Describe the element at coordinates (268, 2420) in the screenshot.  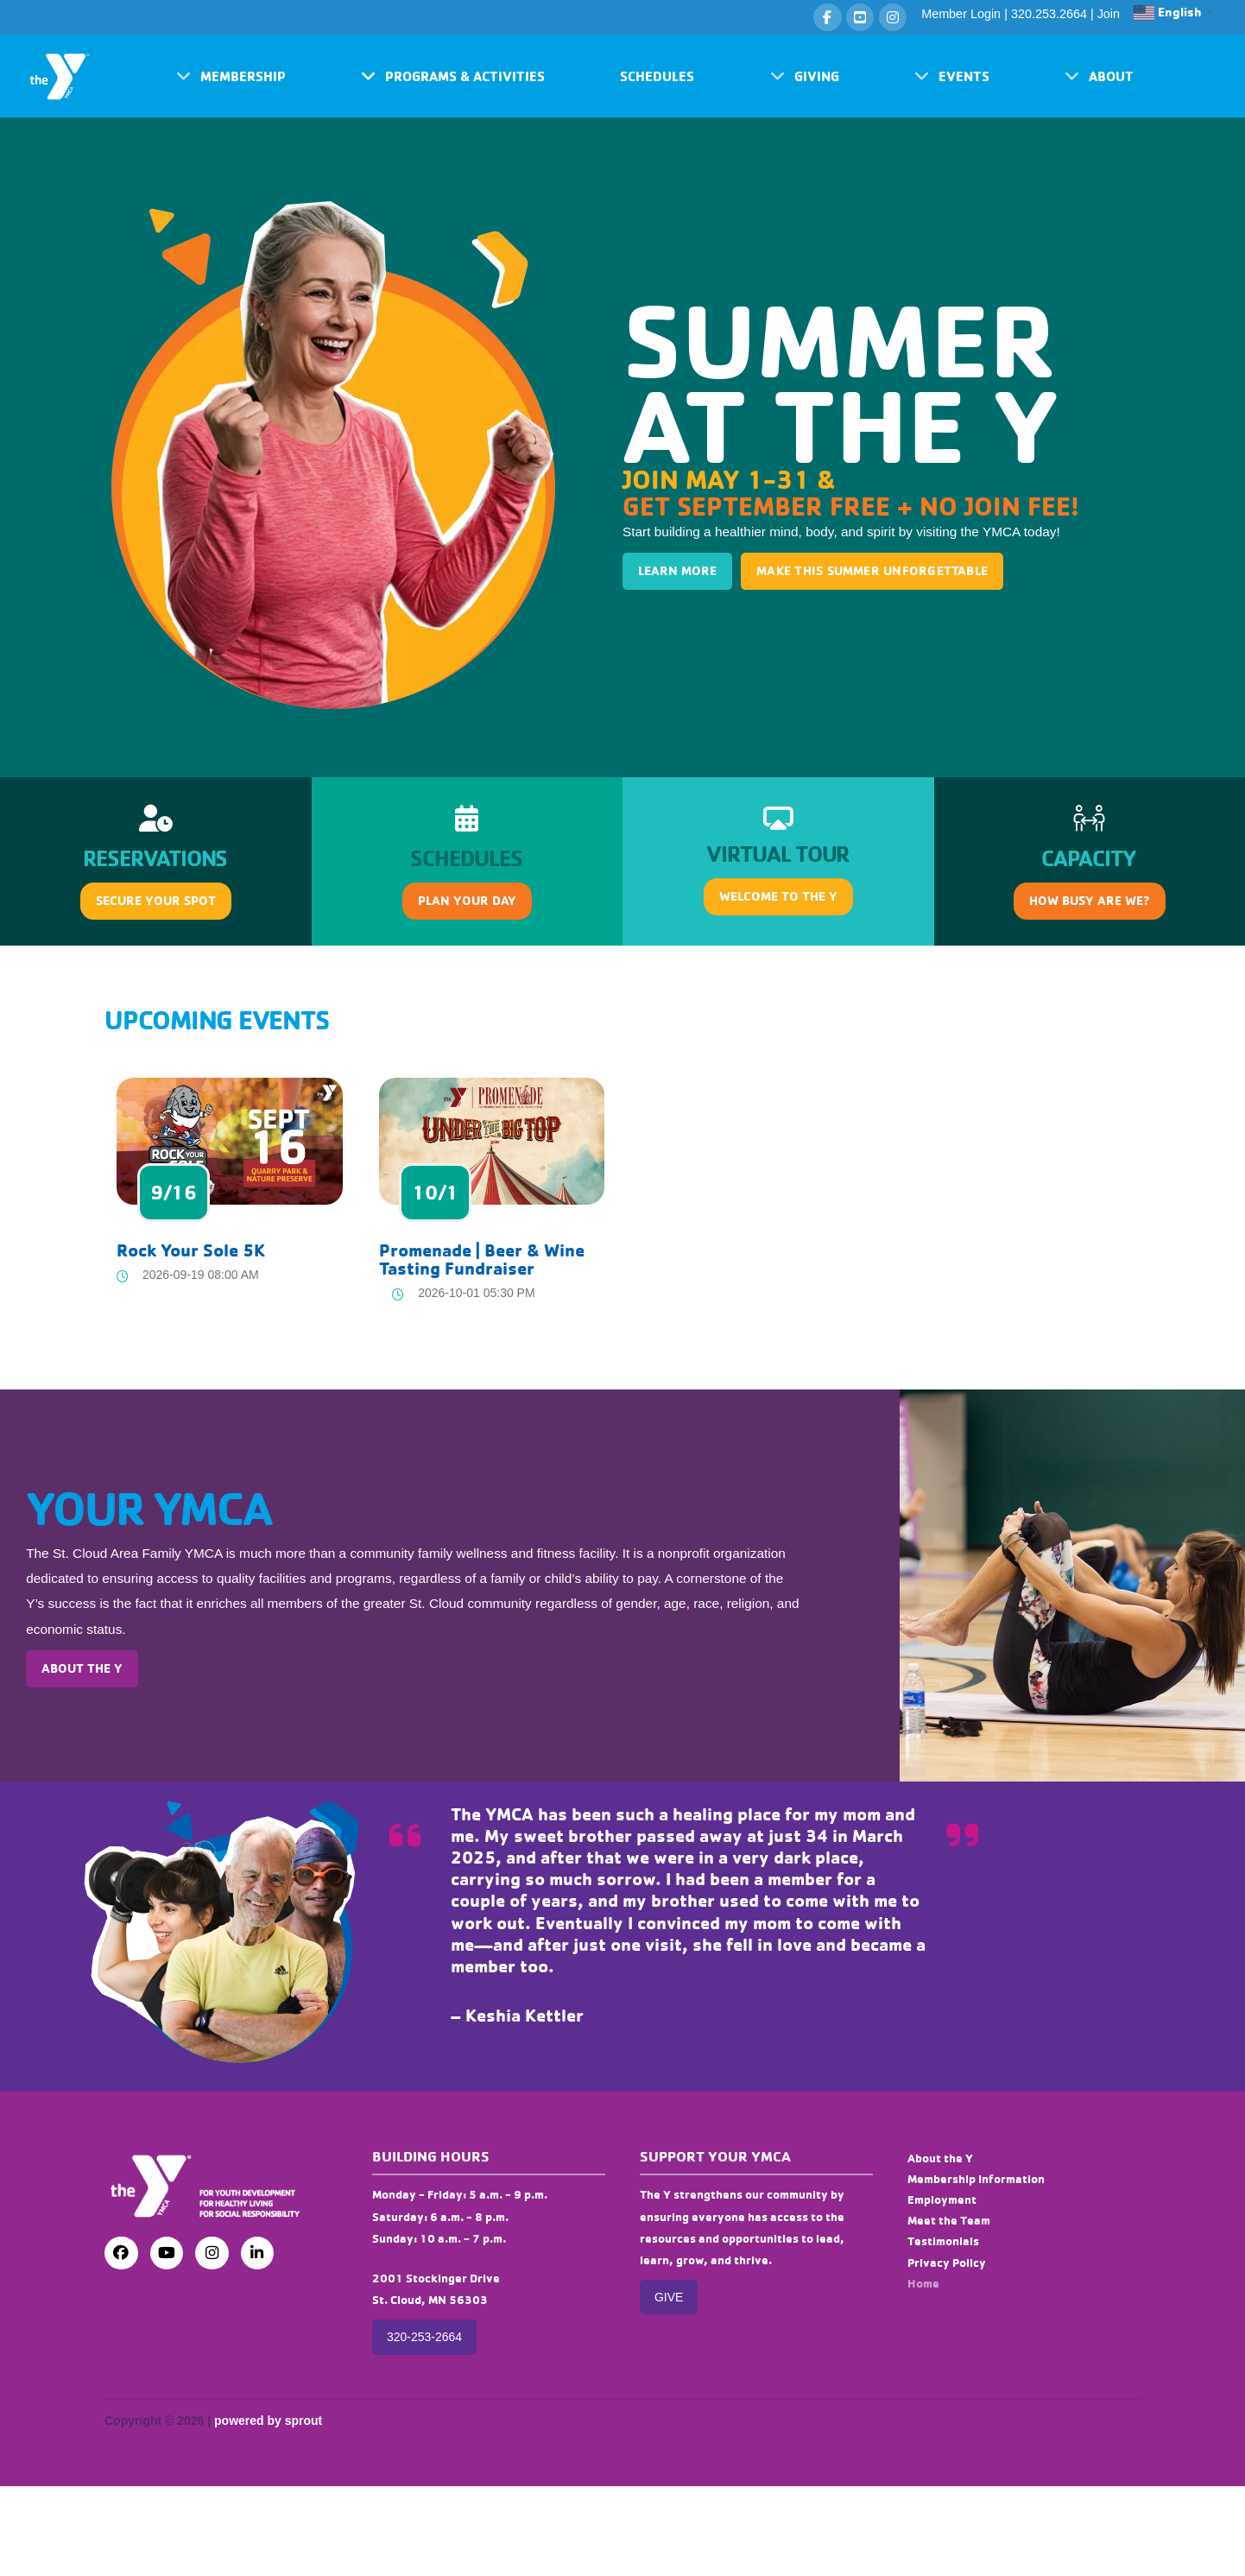
I see `powered by sprout` at that location.